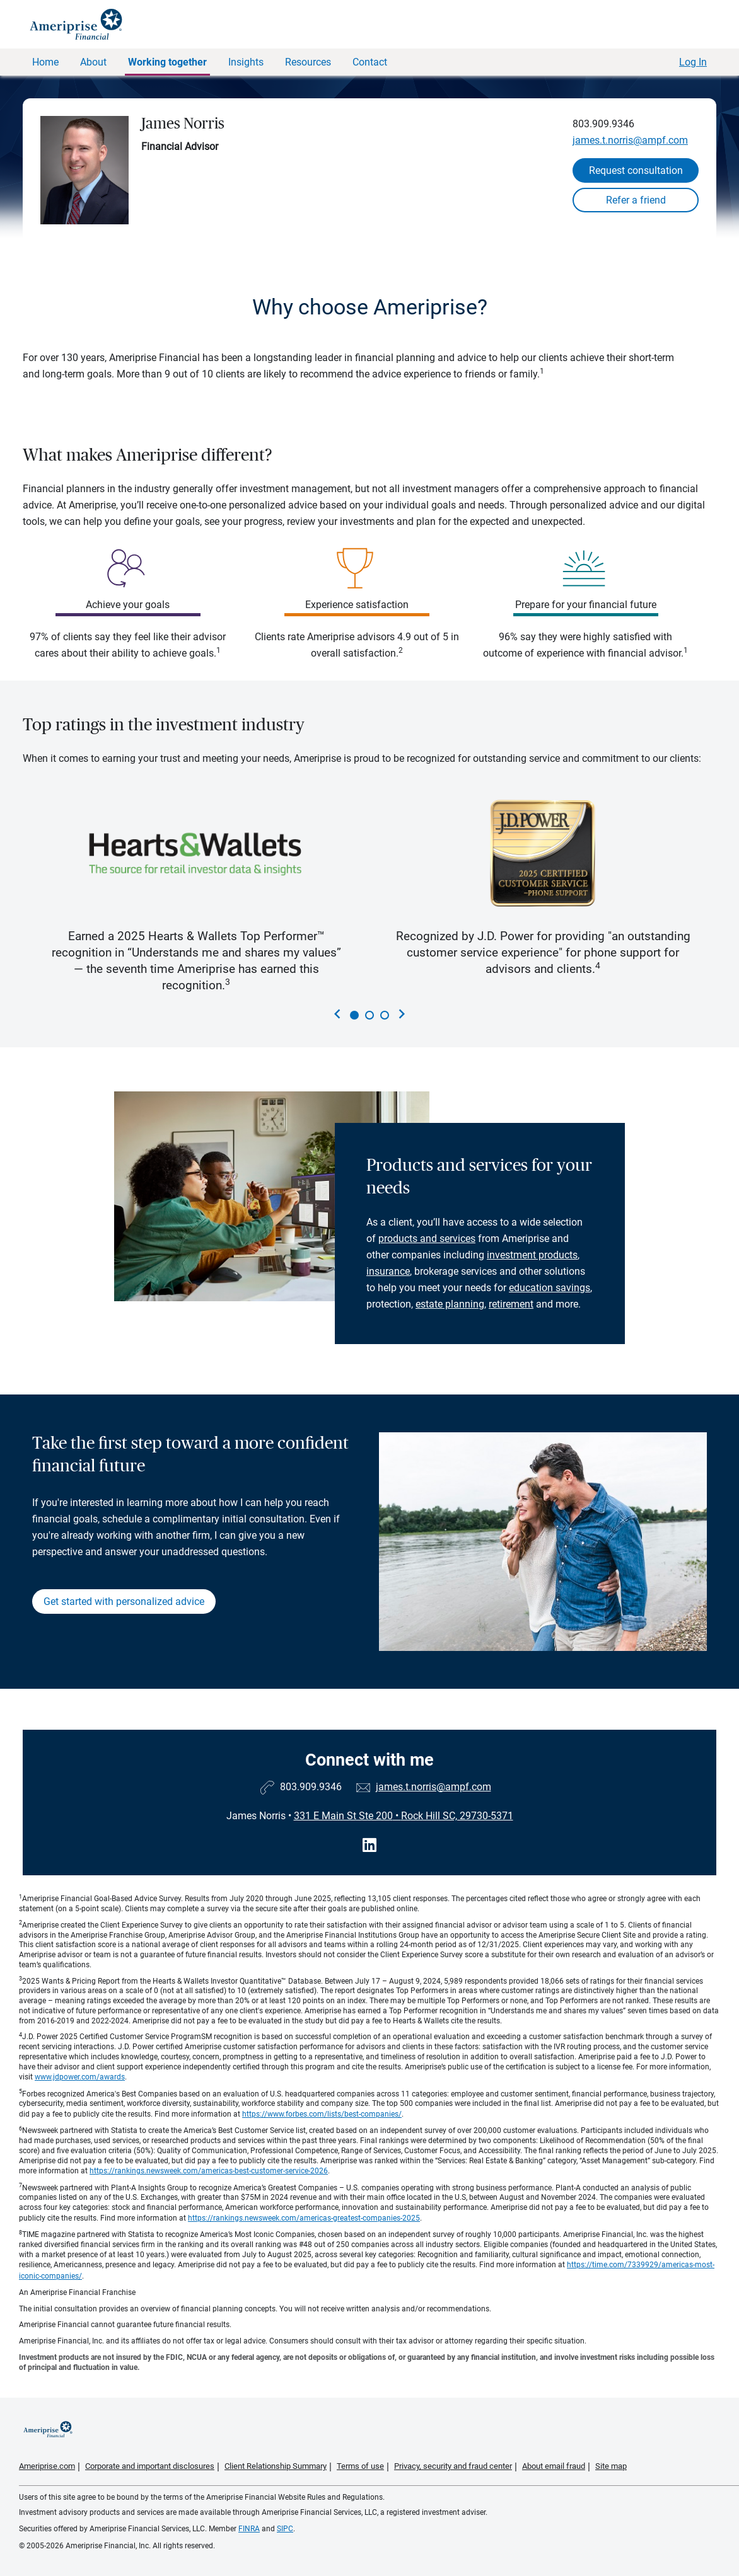 Image resolution: width=739 pixels, height=2576 pixels. I want to click on Privacy, security and fraud center, so click(453, 2466).